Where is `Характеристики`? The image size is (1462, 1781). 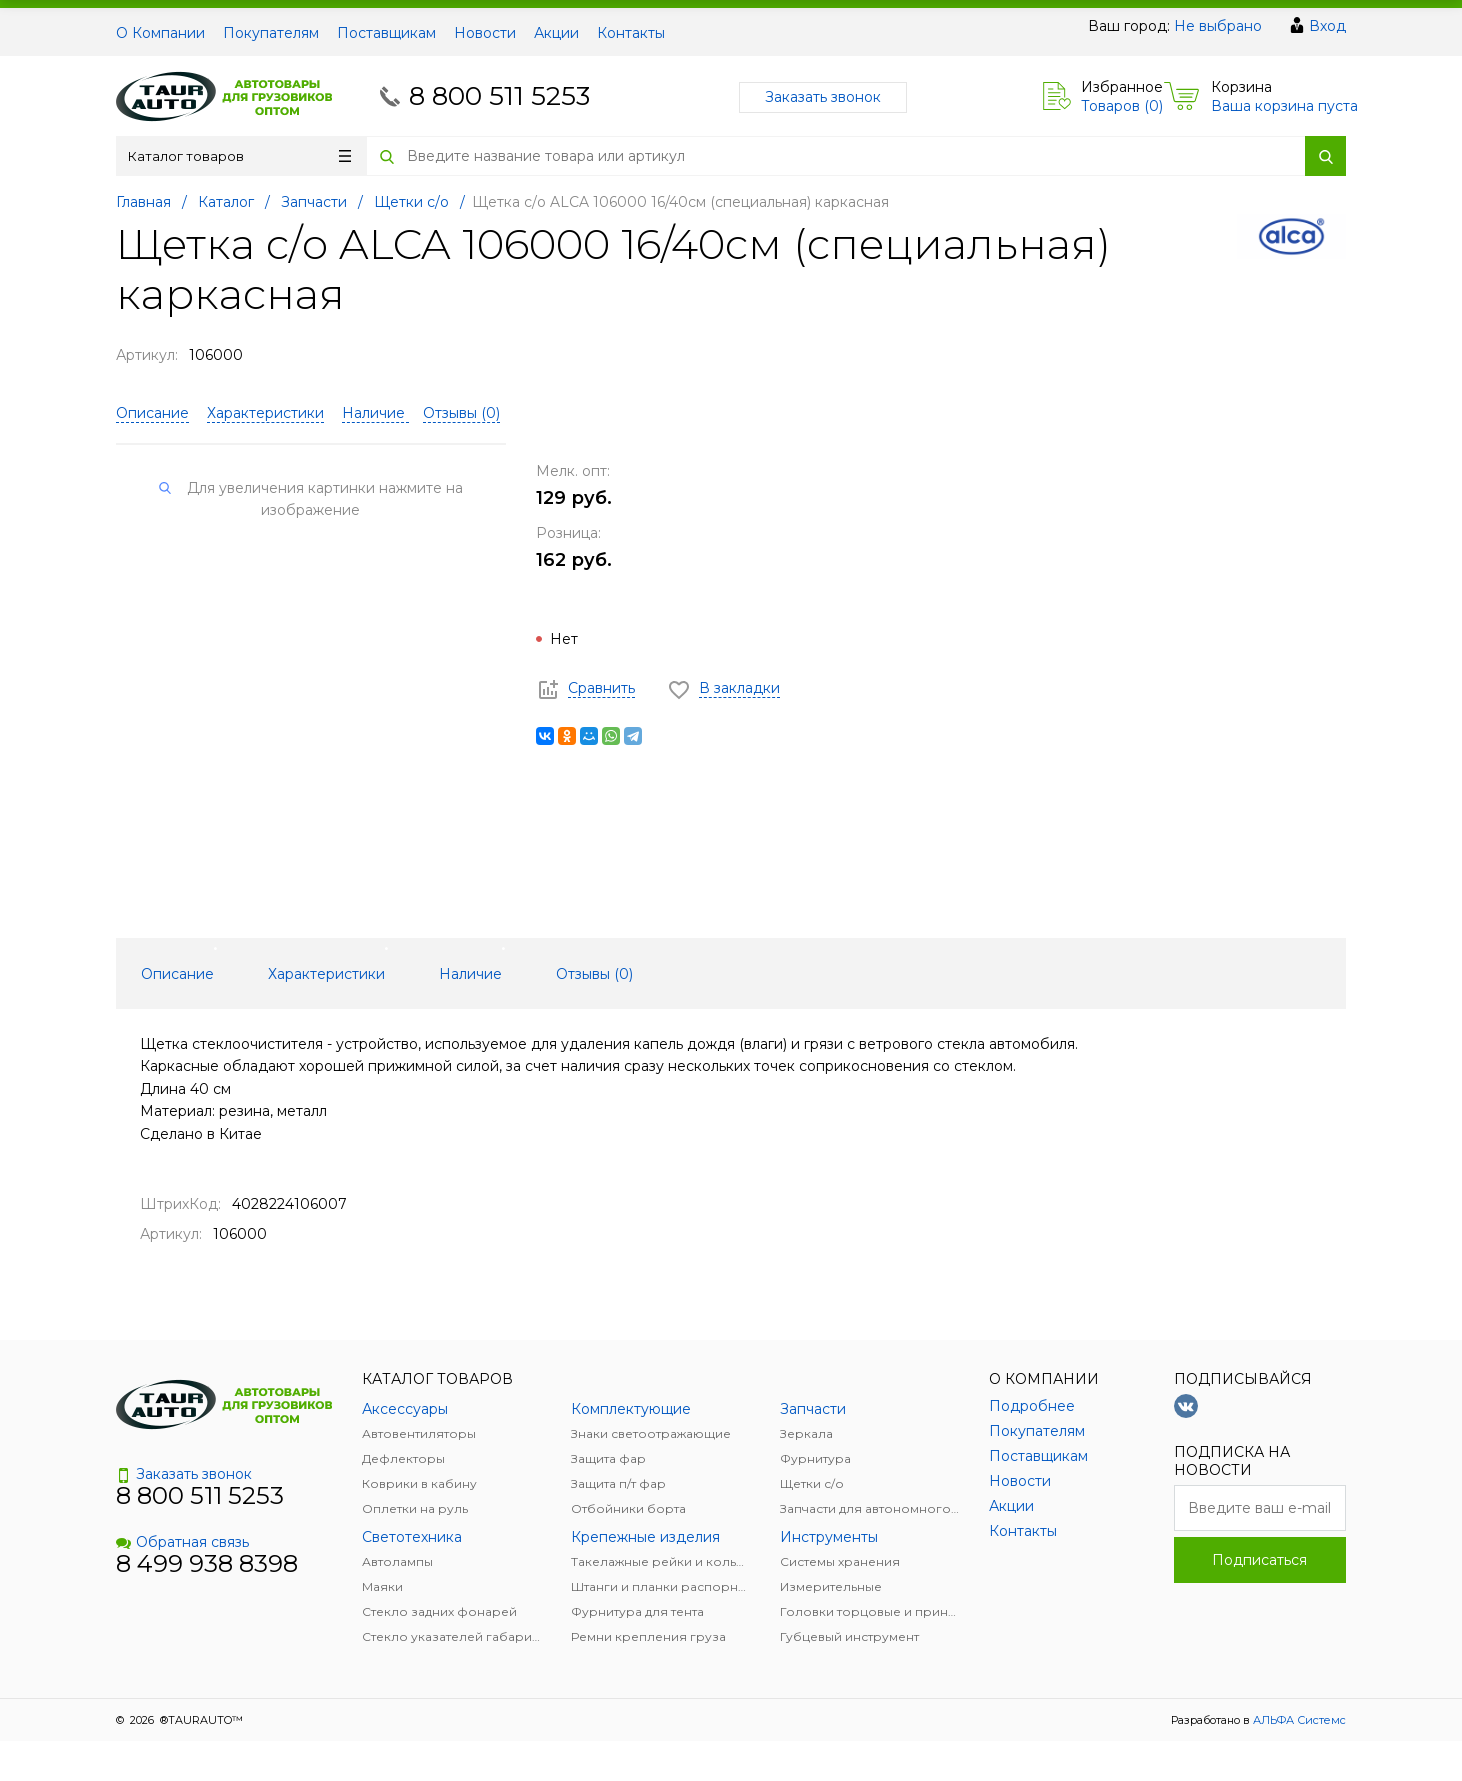 Характеристики is located at coordinates (265, 413).